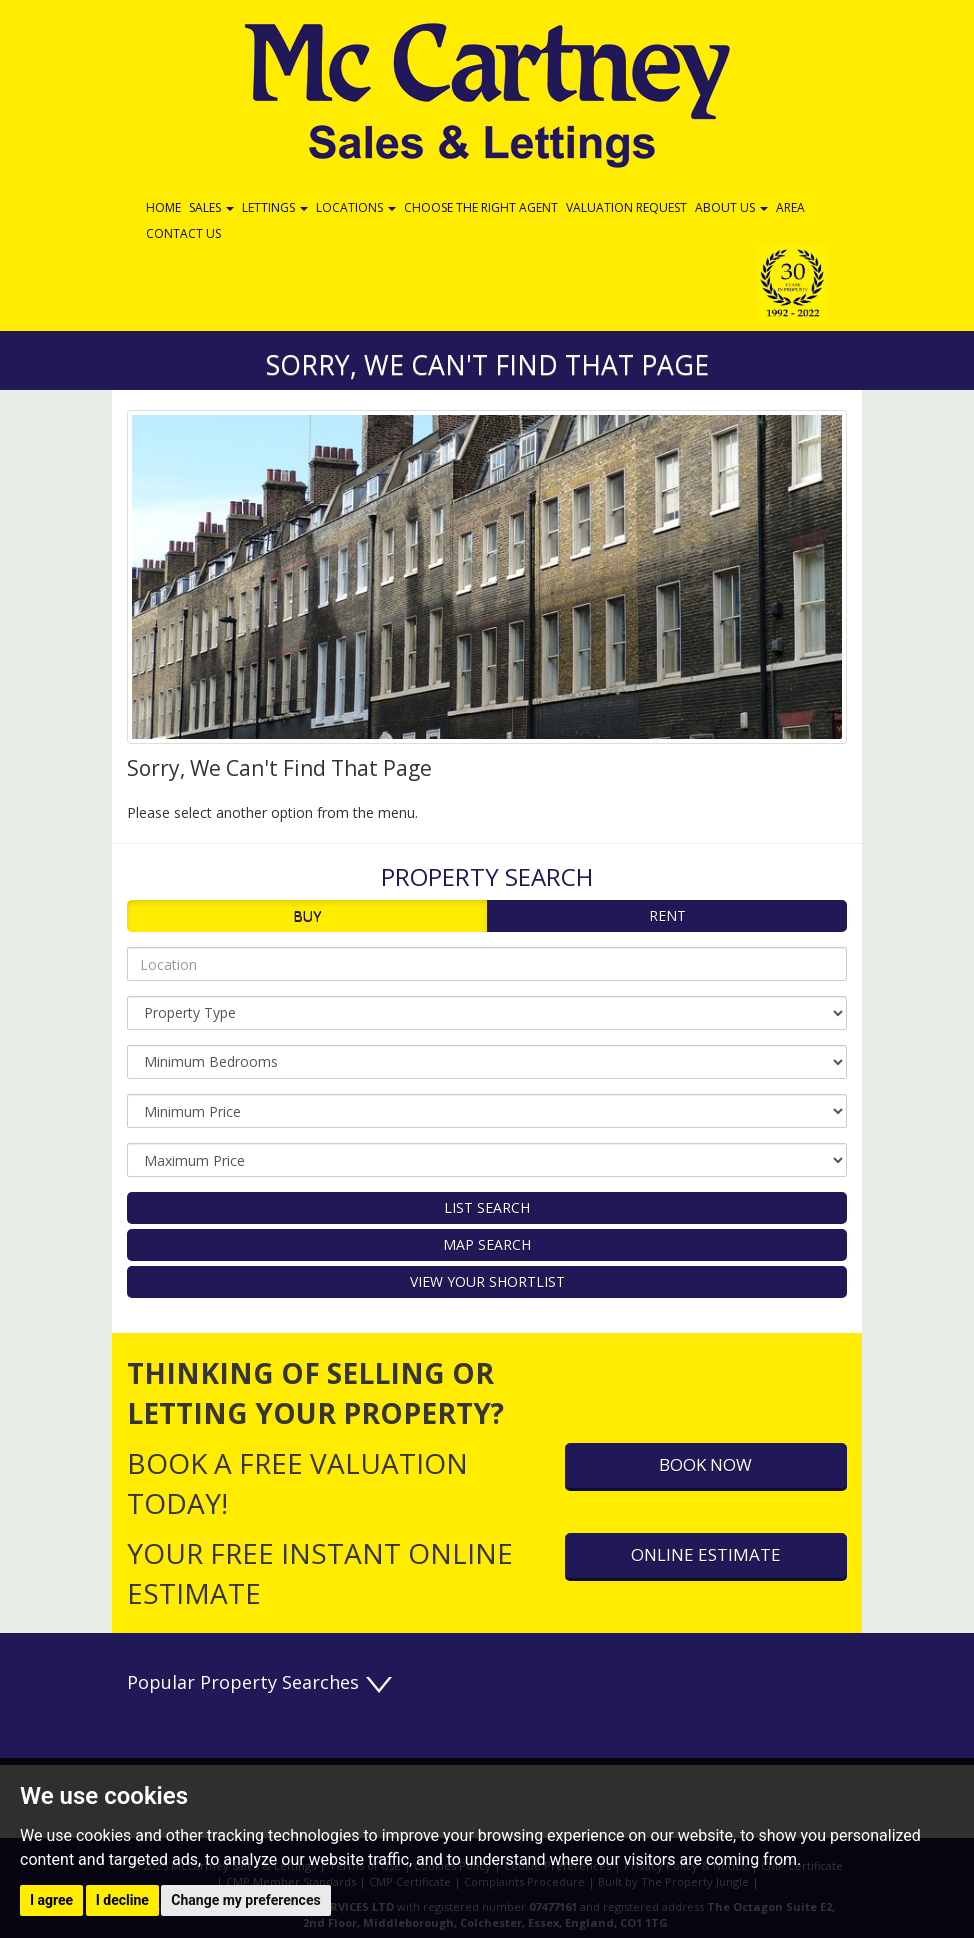 The height and width of the screenshot is (1938, 974). Describe the element at coordinates (183, 233) in the screenshot. I see `Contact Us` at that location.